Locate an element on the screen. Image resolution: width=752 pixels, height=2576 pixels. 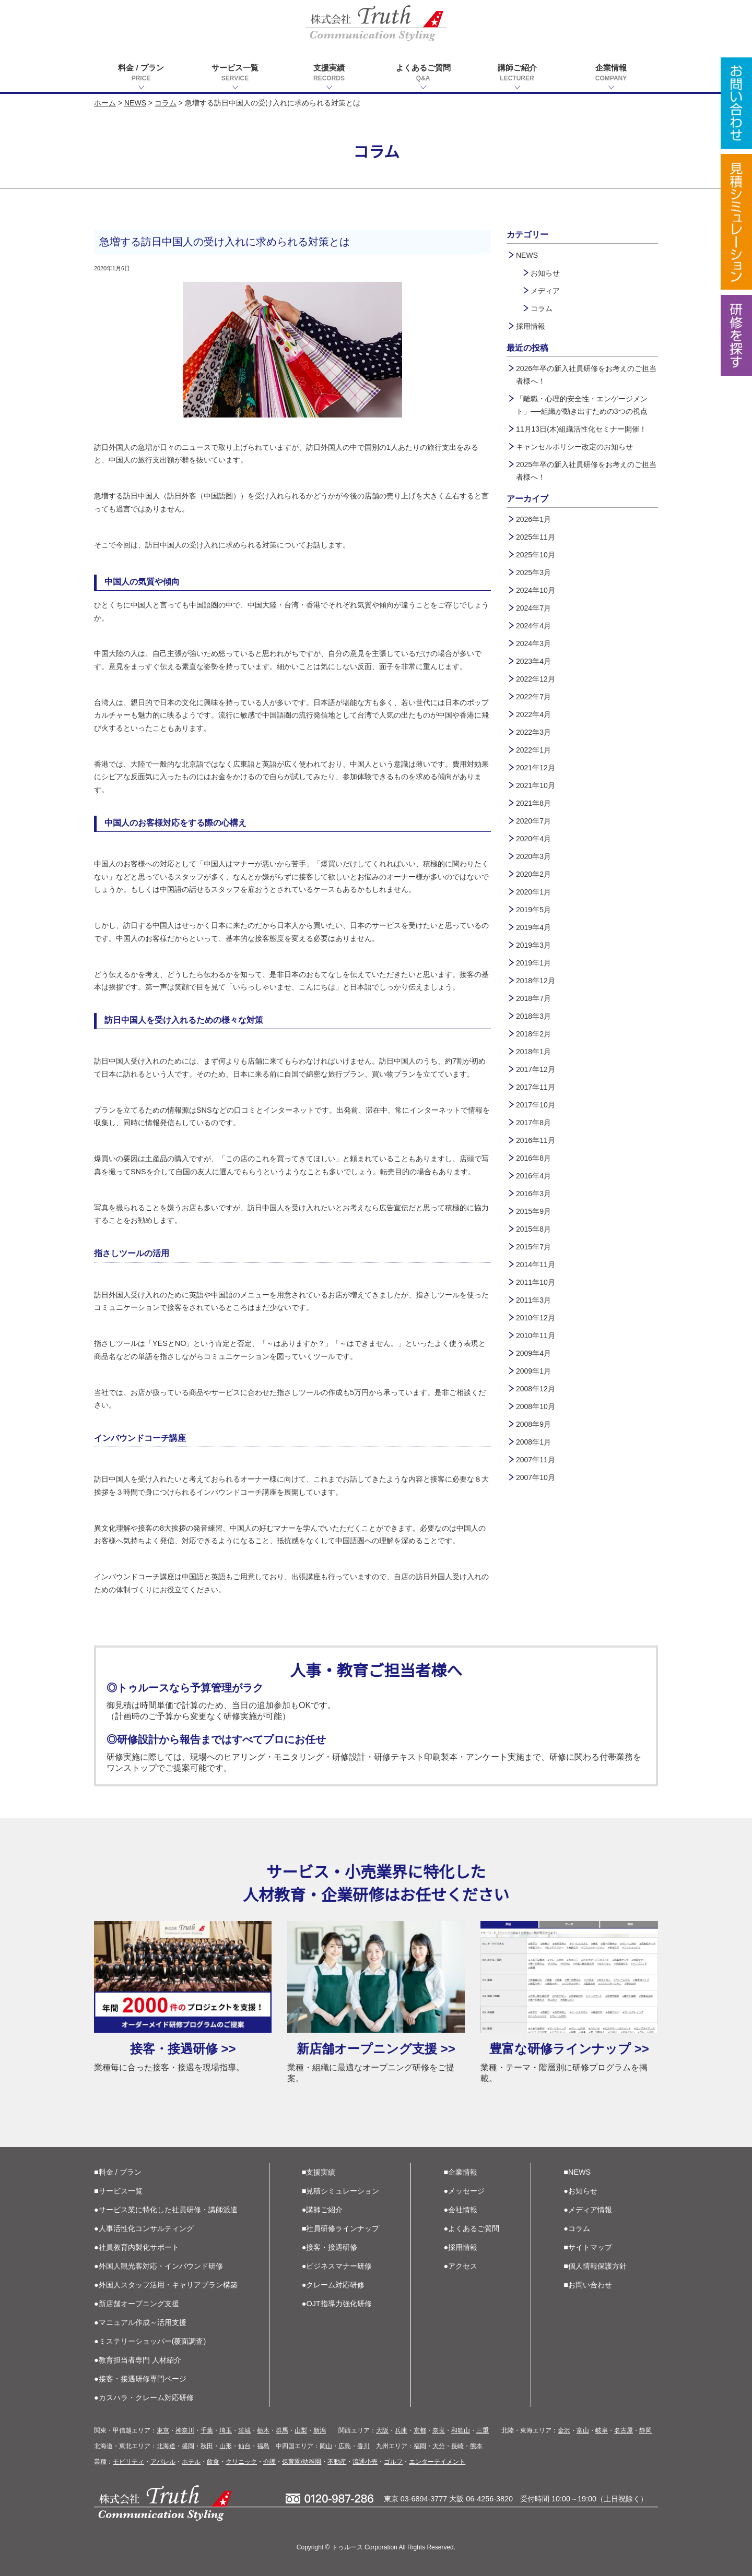
講師ご紹介 is located at coordinates (517, 73).